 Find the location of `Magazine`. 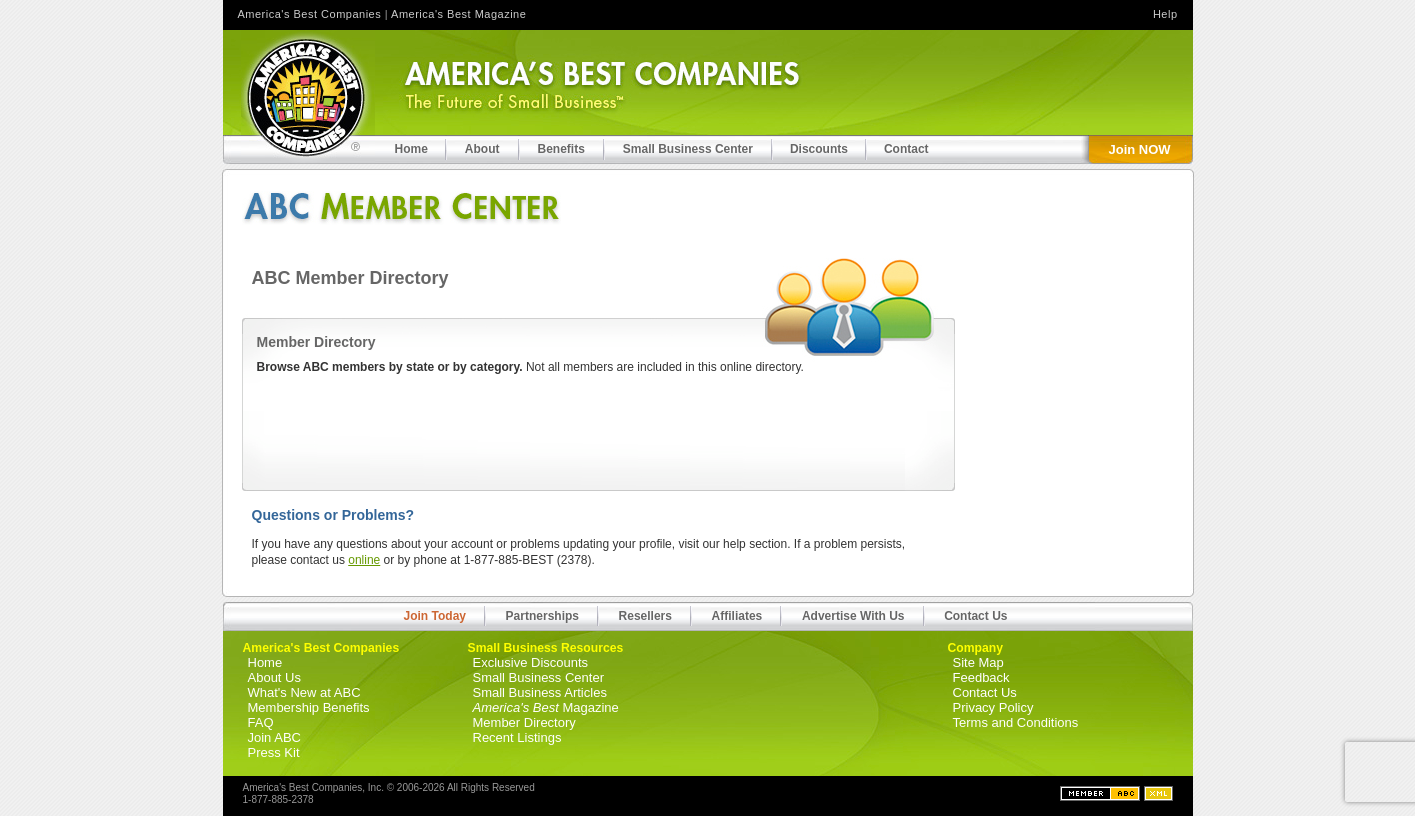

Magazine is located at coordinates (546, 707).